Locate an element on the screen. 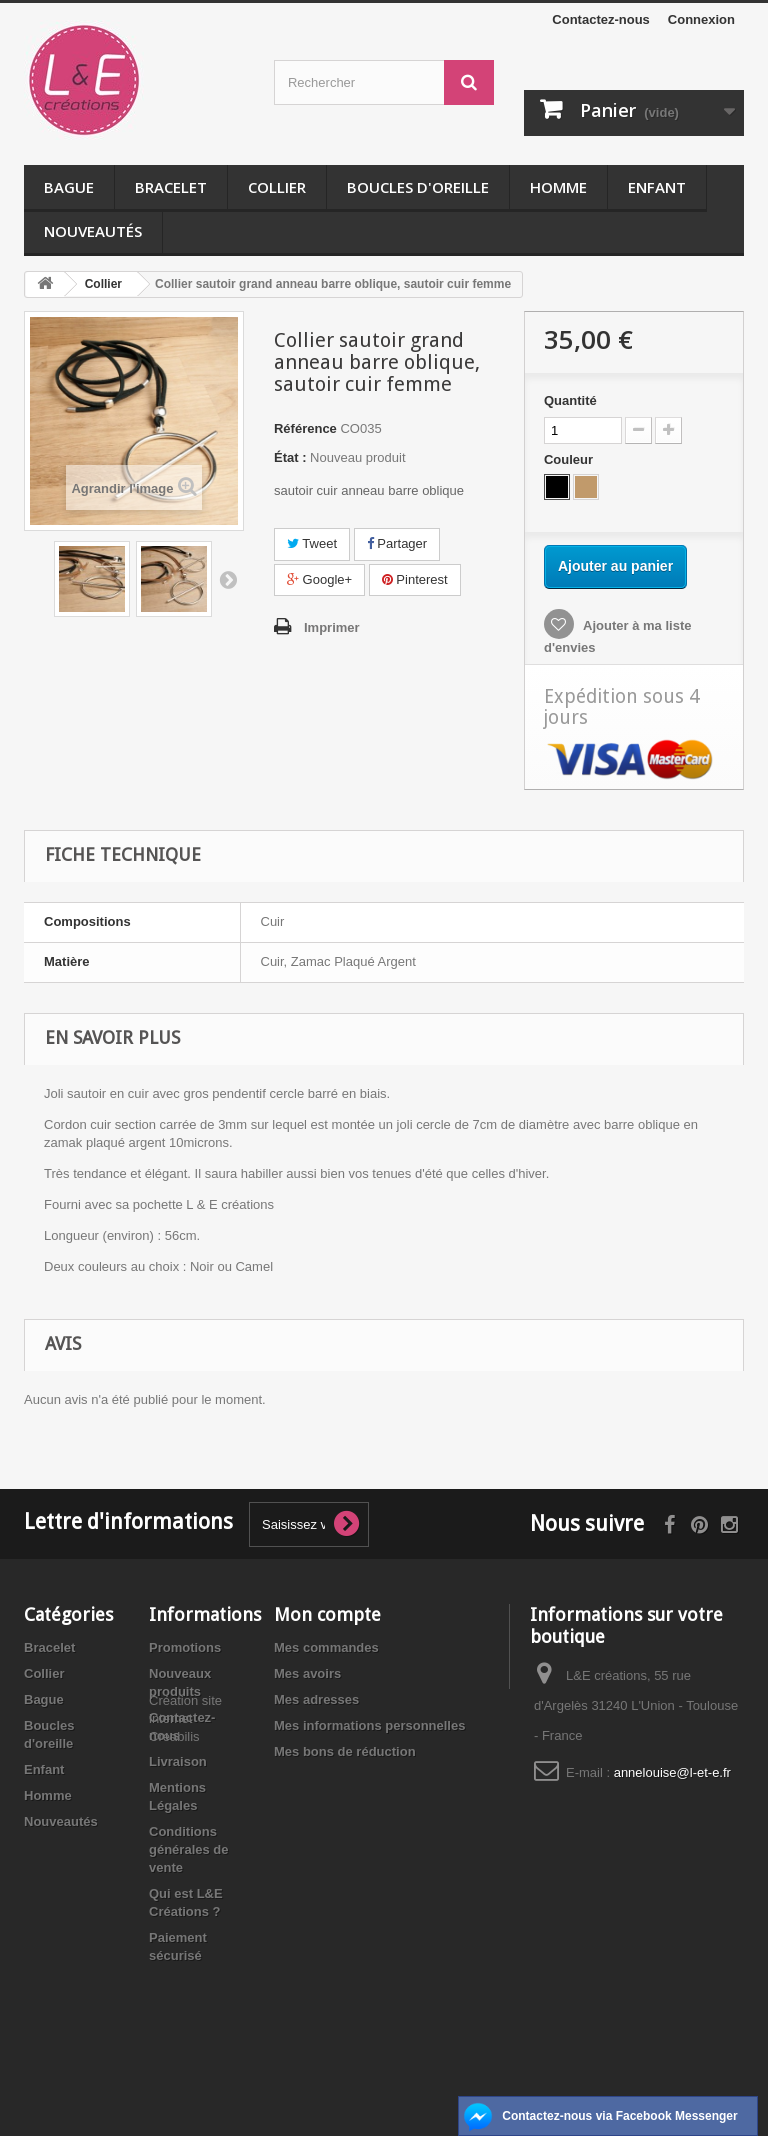  Mes commandes is located at coordinates (326, 1647).